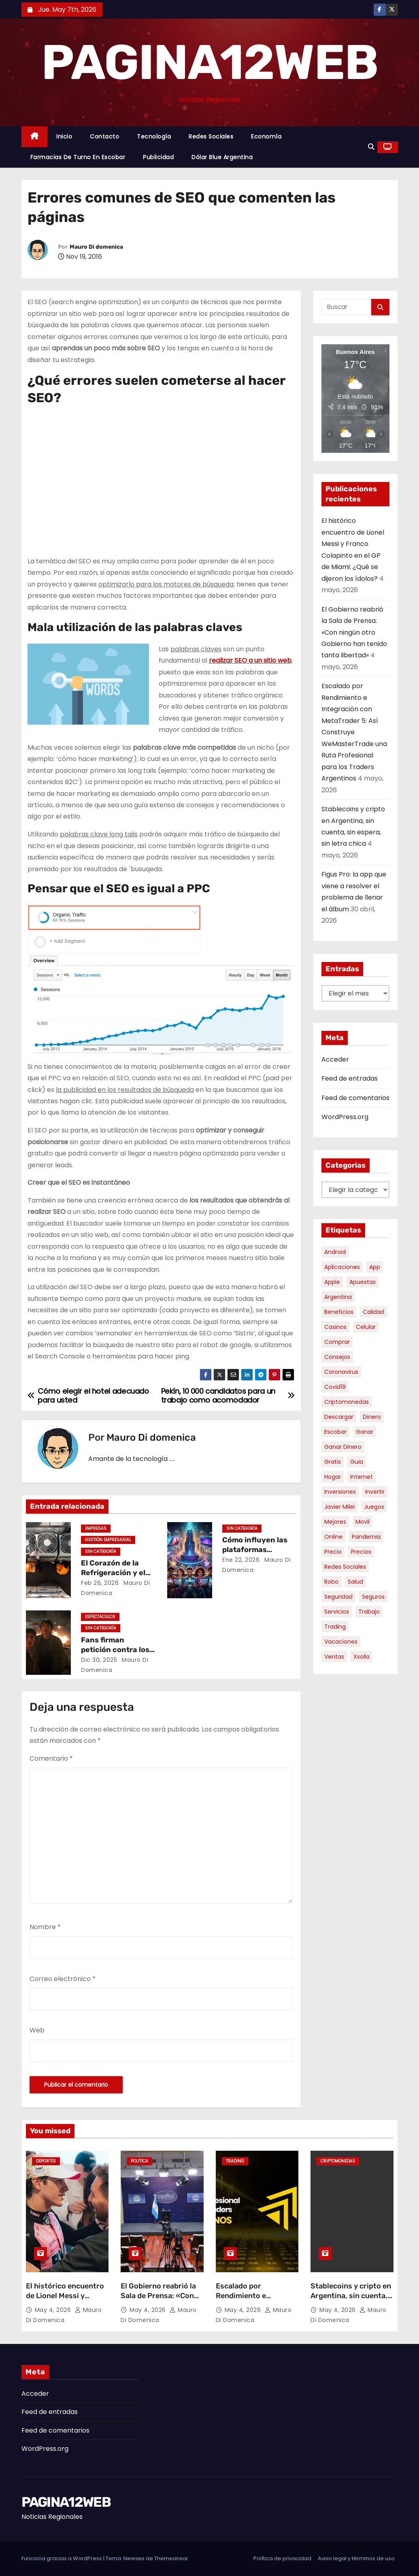 The image size is (419, 2576). What do you see at coordinates (96, 246) in the screenshot?
I see `Mauro Di domenica` at bounding box center [96, 246].